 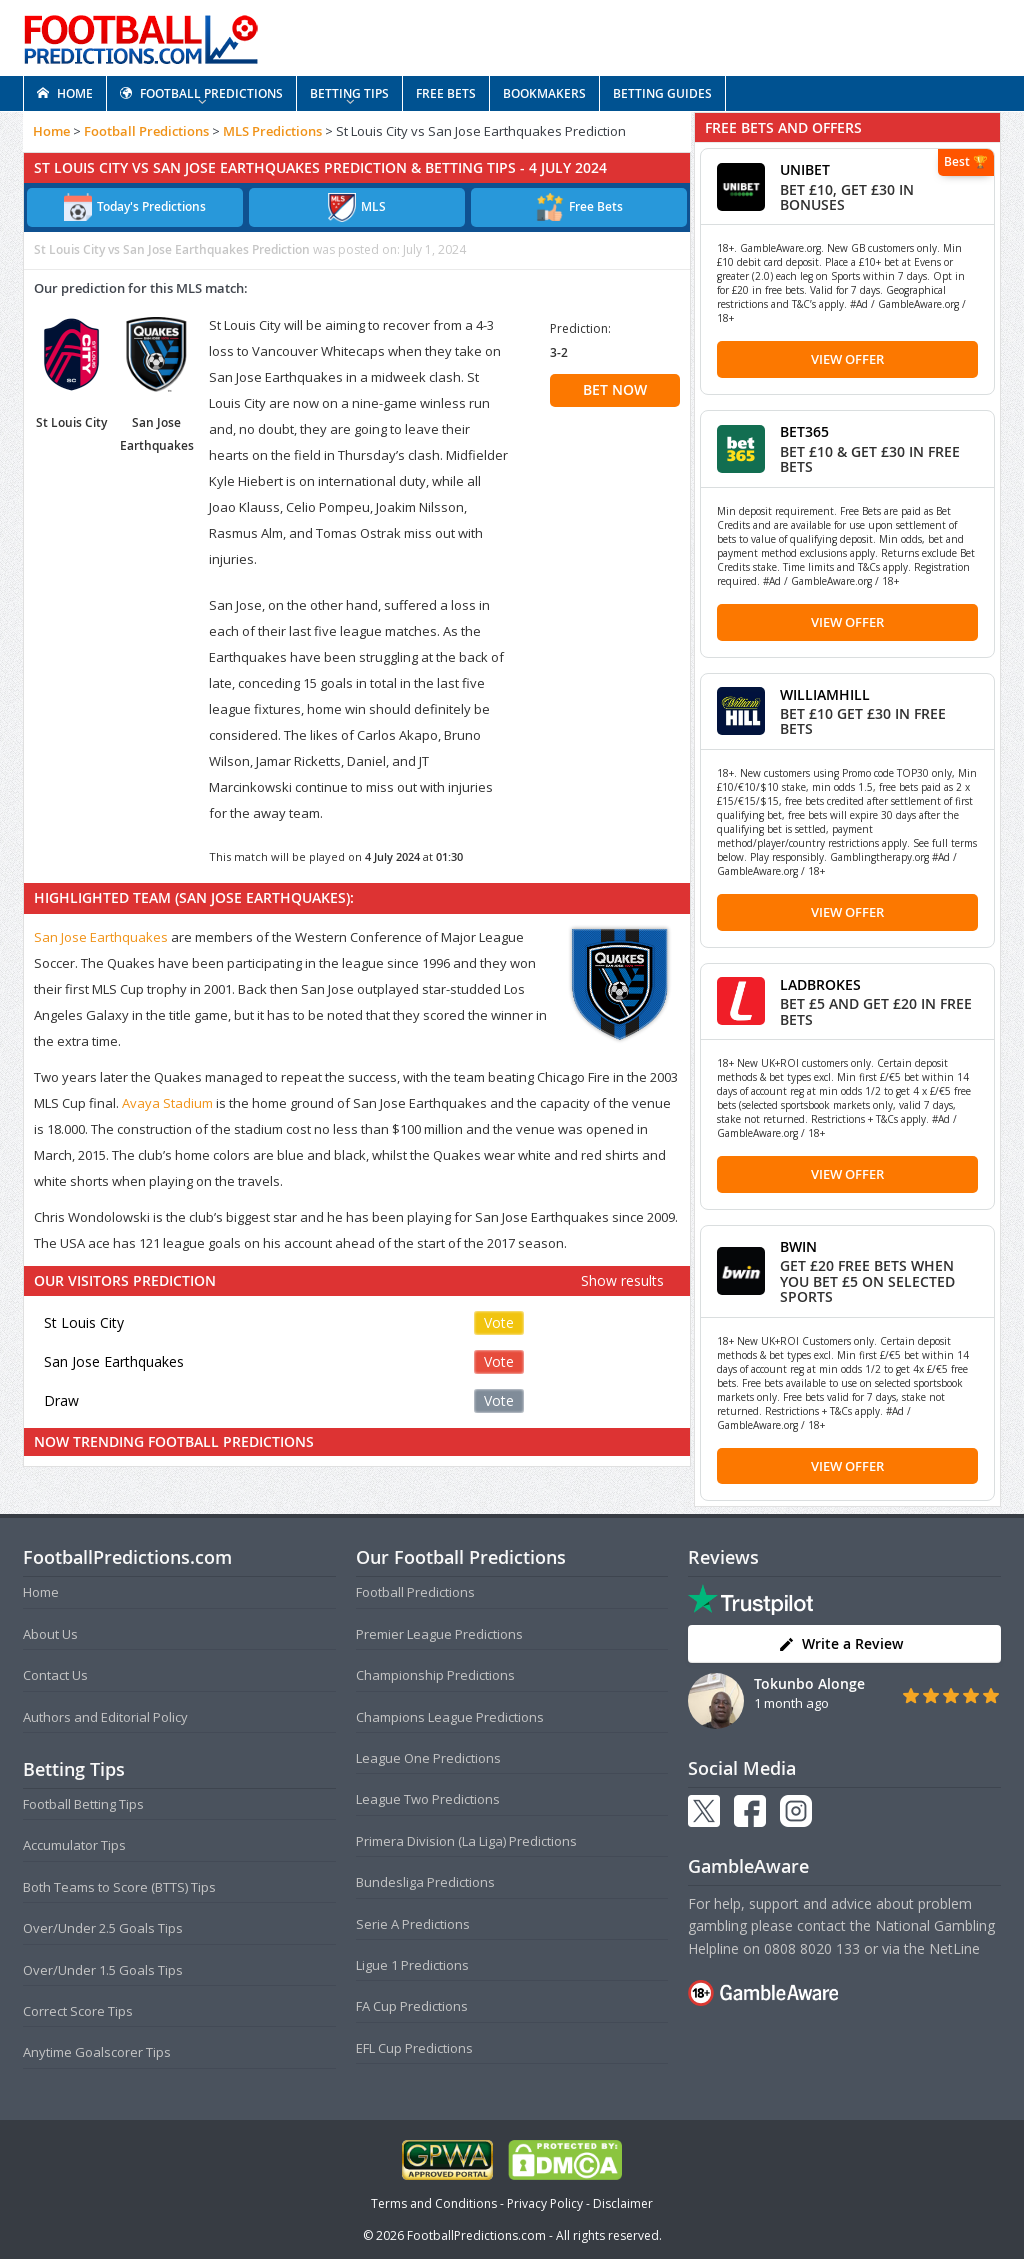 I want to click on Football Predictions, so click(x=146, y=131).